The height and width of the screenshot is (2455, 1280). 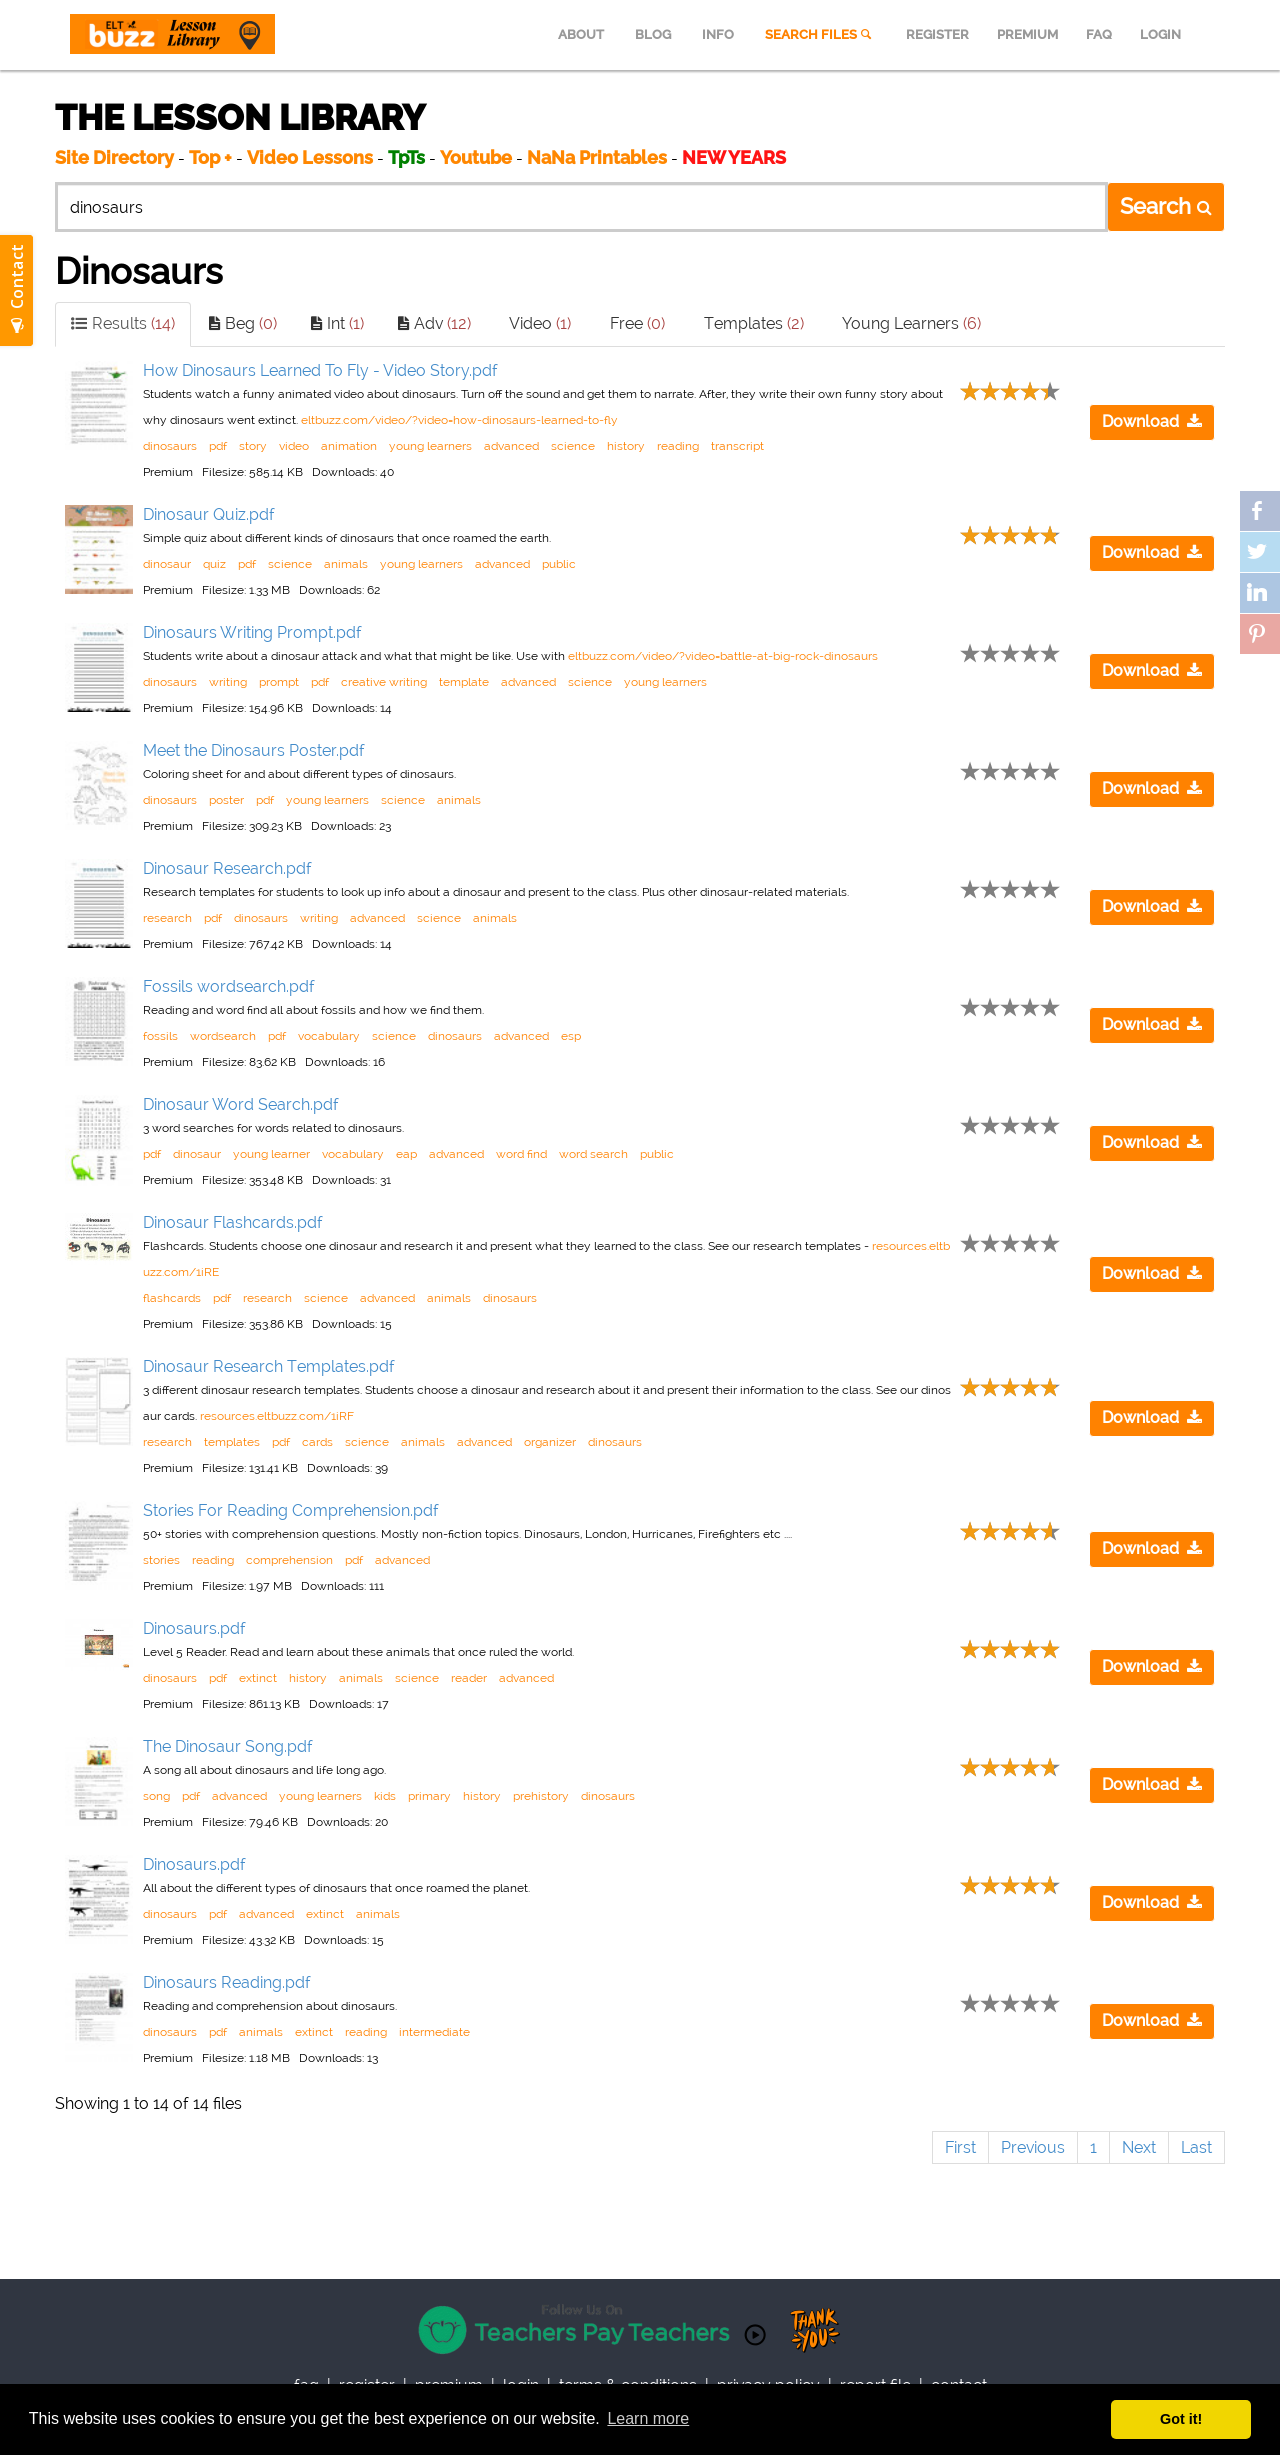 What do you see at coordinates (170, 446) in the screenshot?
I see `dinosaurs` at bounding box center [170, 446].